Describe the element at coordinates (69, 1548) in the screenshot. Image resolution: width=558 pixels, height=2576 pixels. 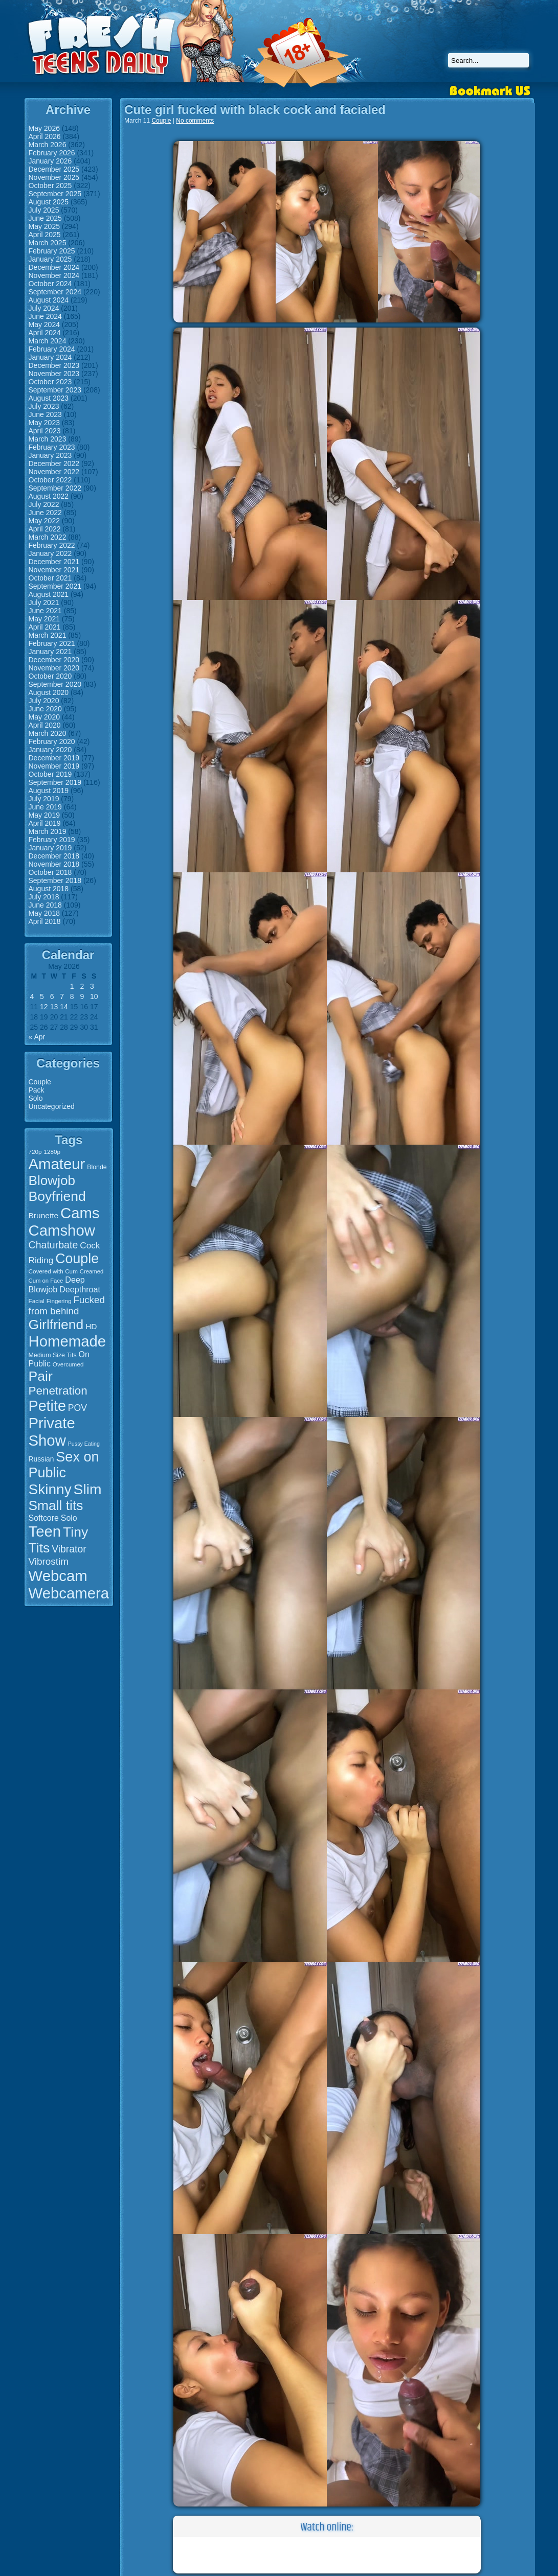
I see `Vibrator [Vibrator (35 items)]` at that location.